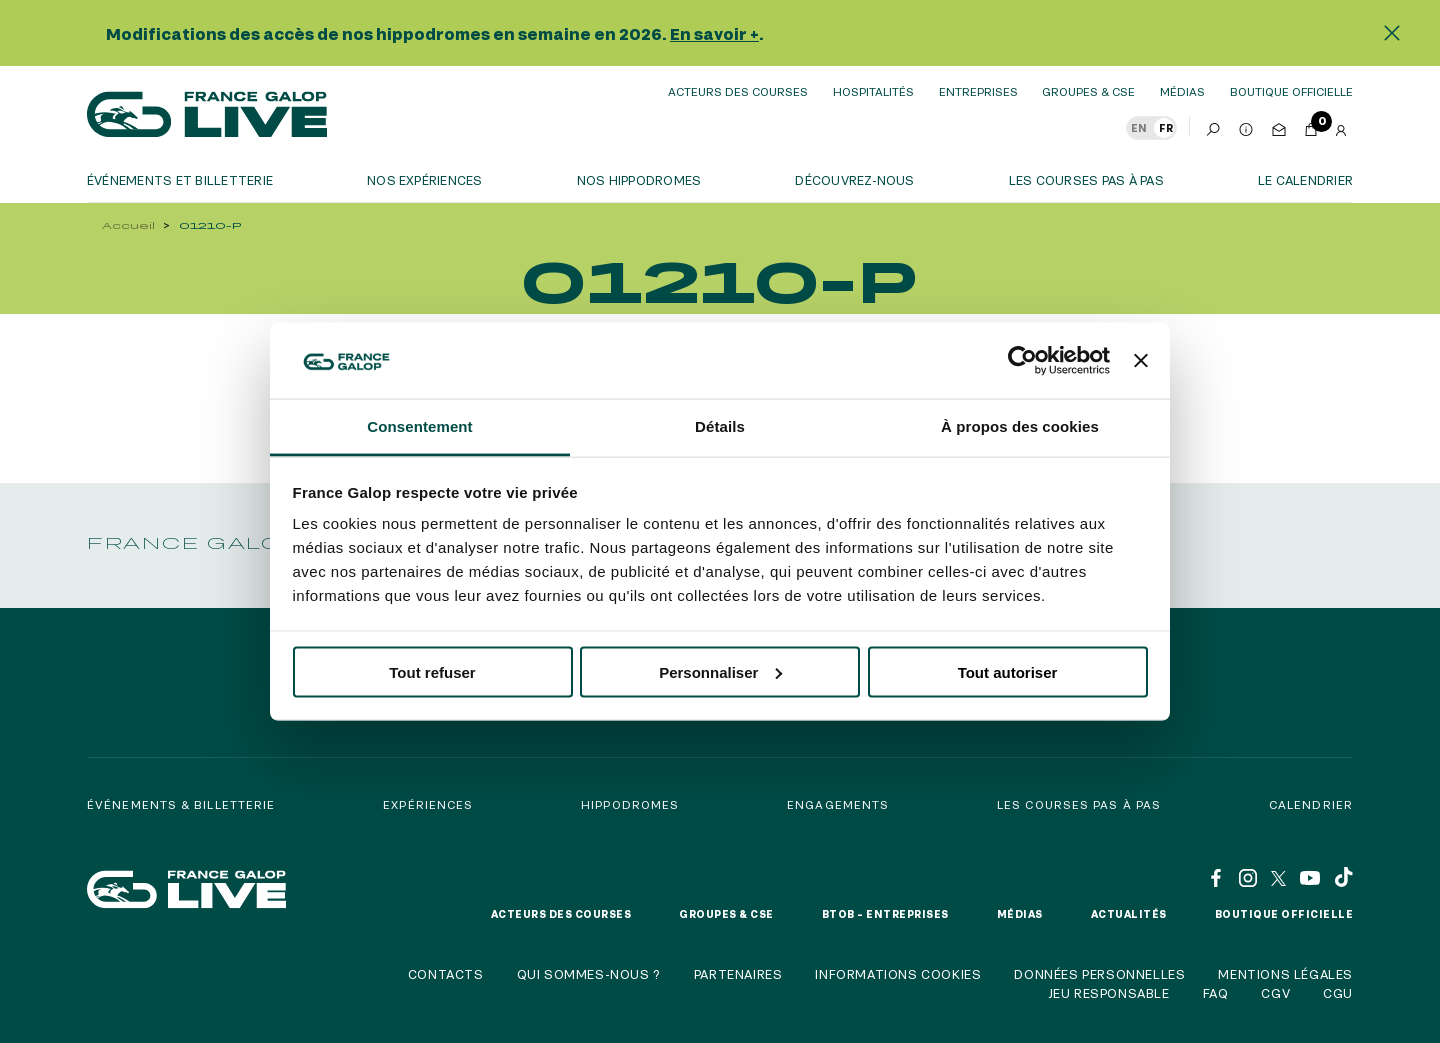  Describe the element at coordinates (1311, 804) in the screenshot. I see `Calendrier` at that location.